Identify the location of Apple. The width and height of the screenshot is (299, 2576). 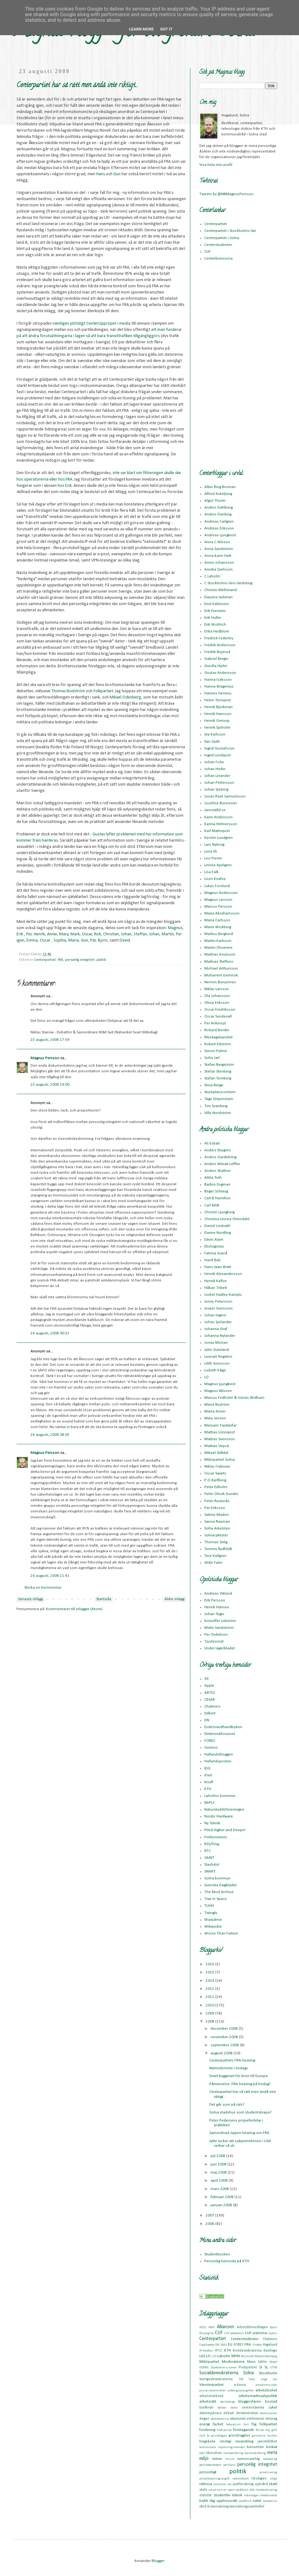
(209, 1686).